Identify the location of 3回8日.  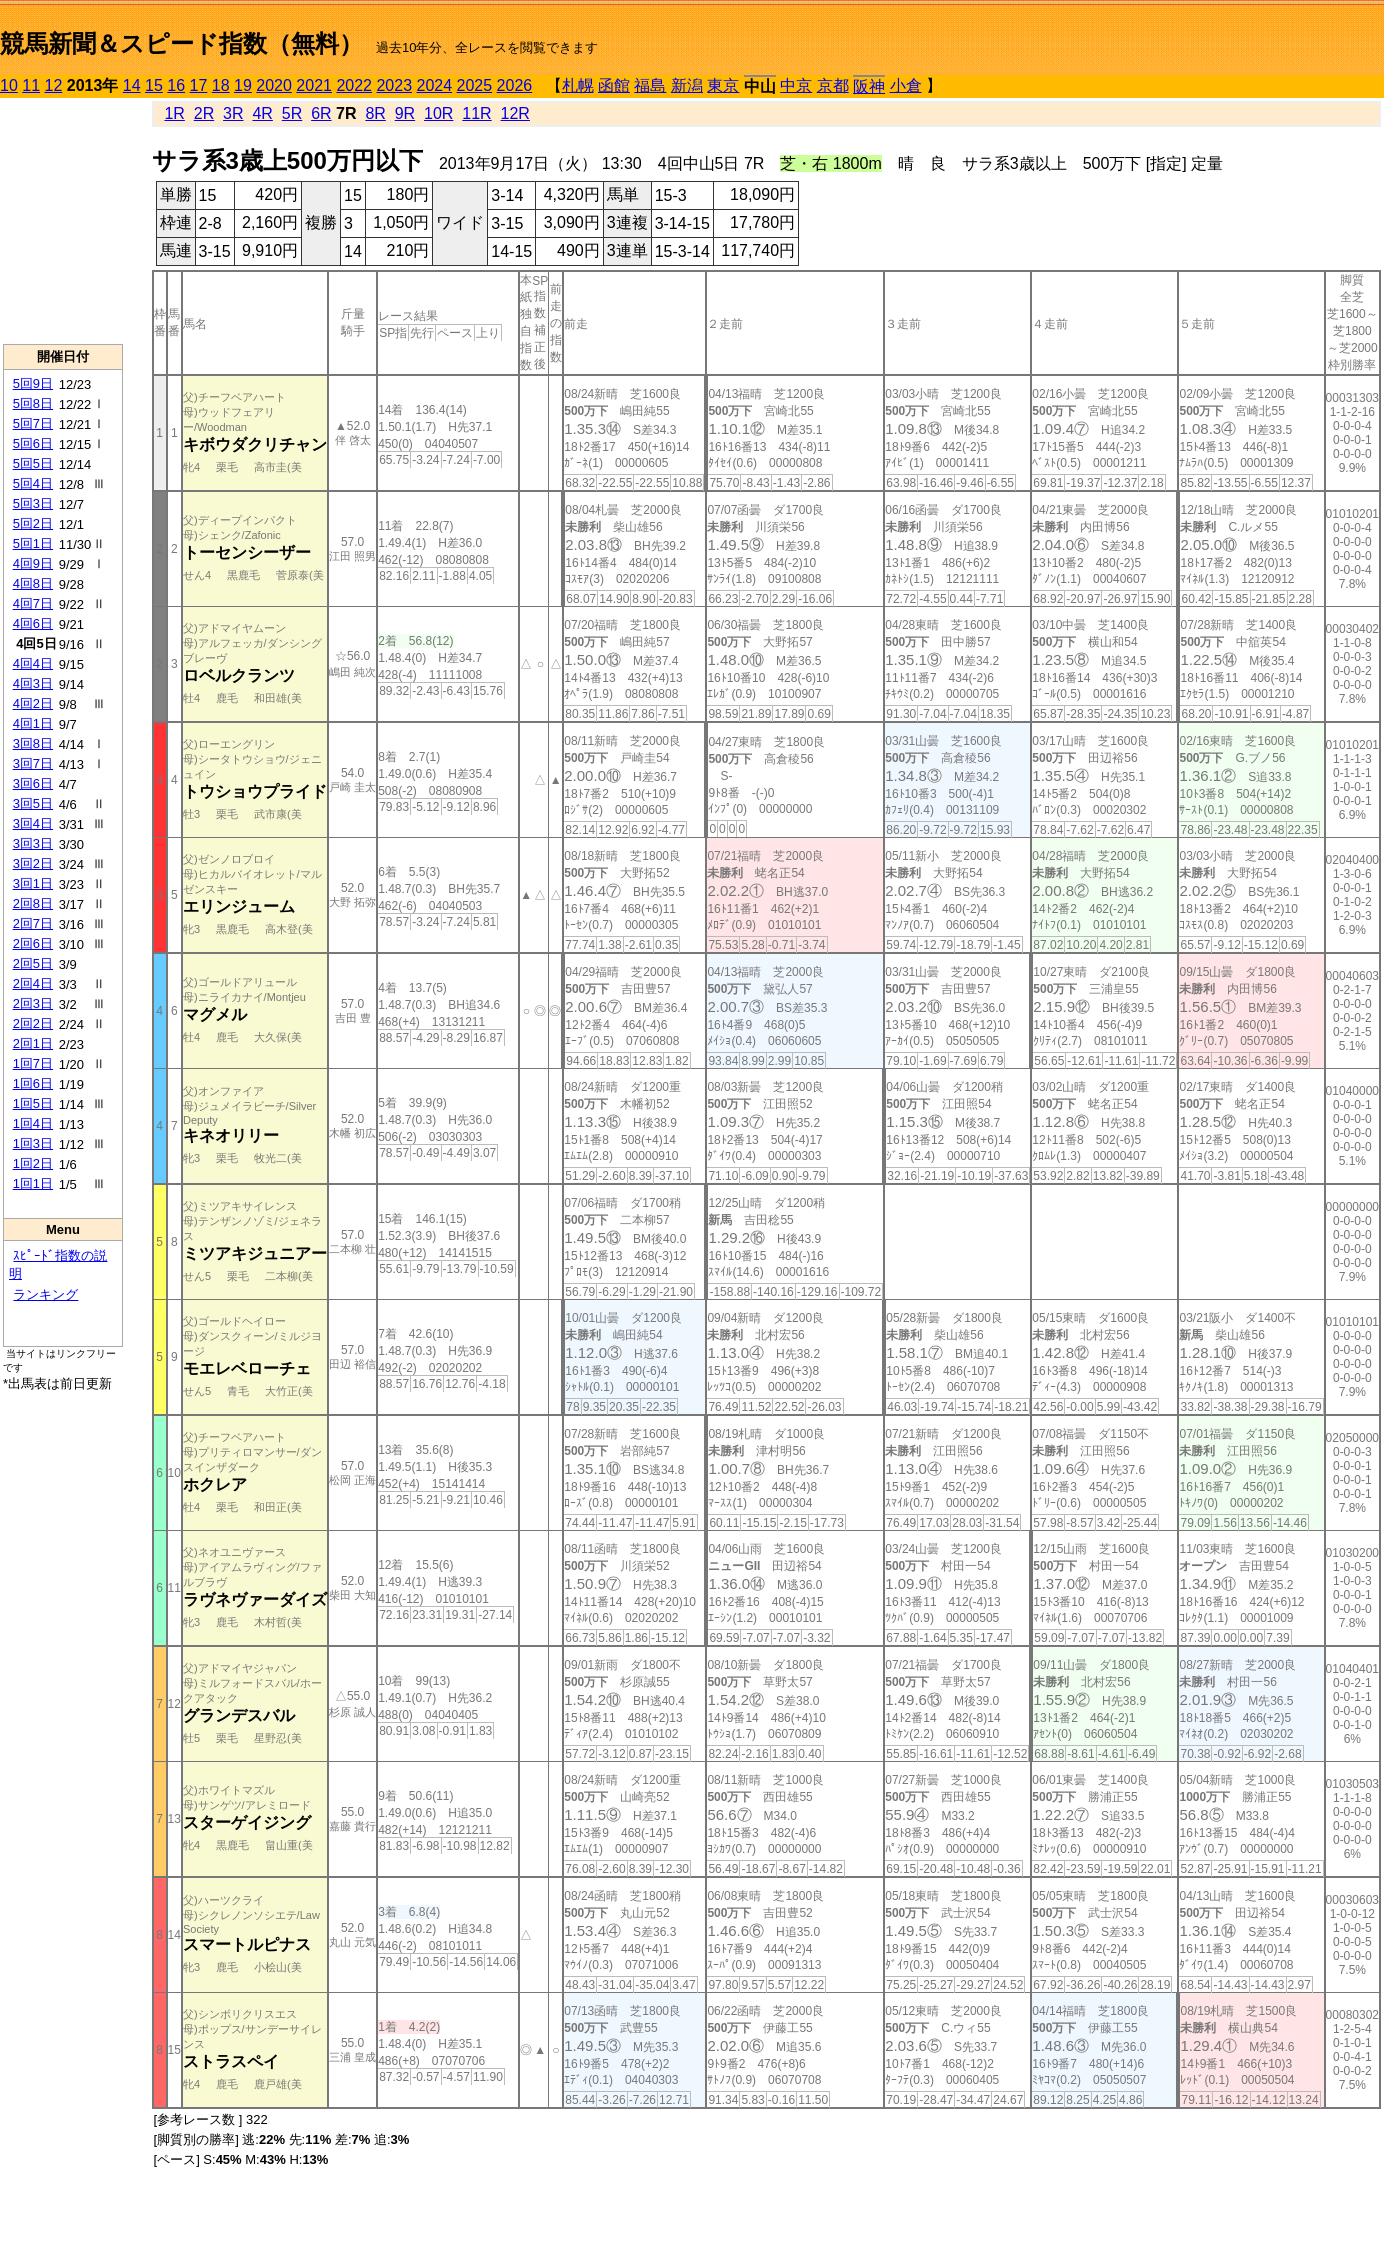
(33, 743).